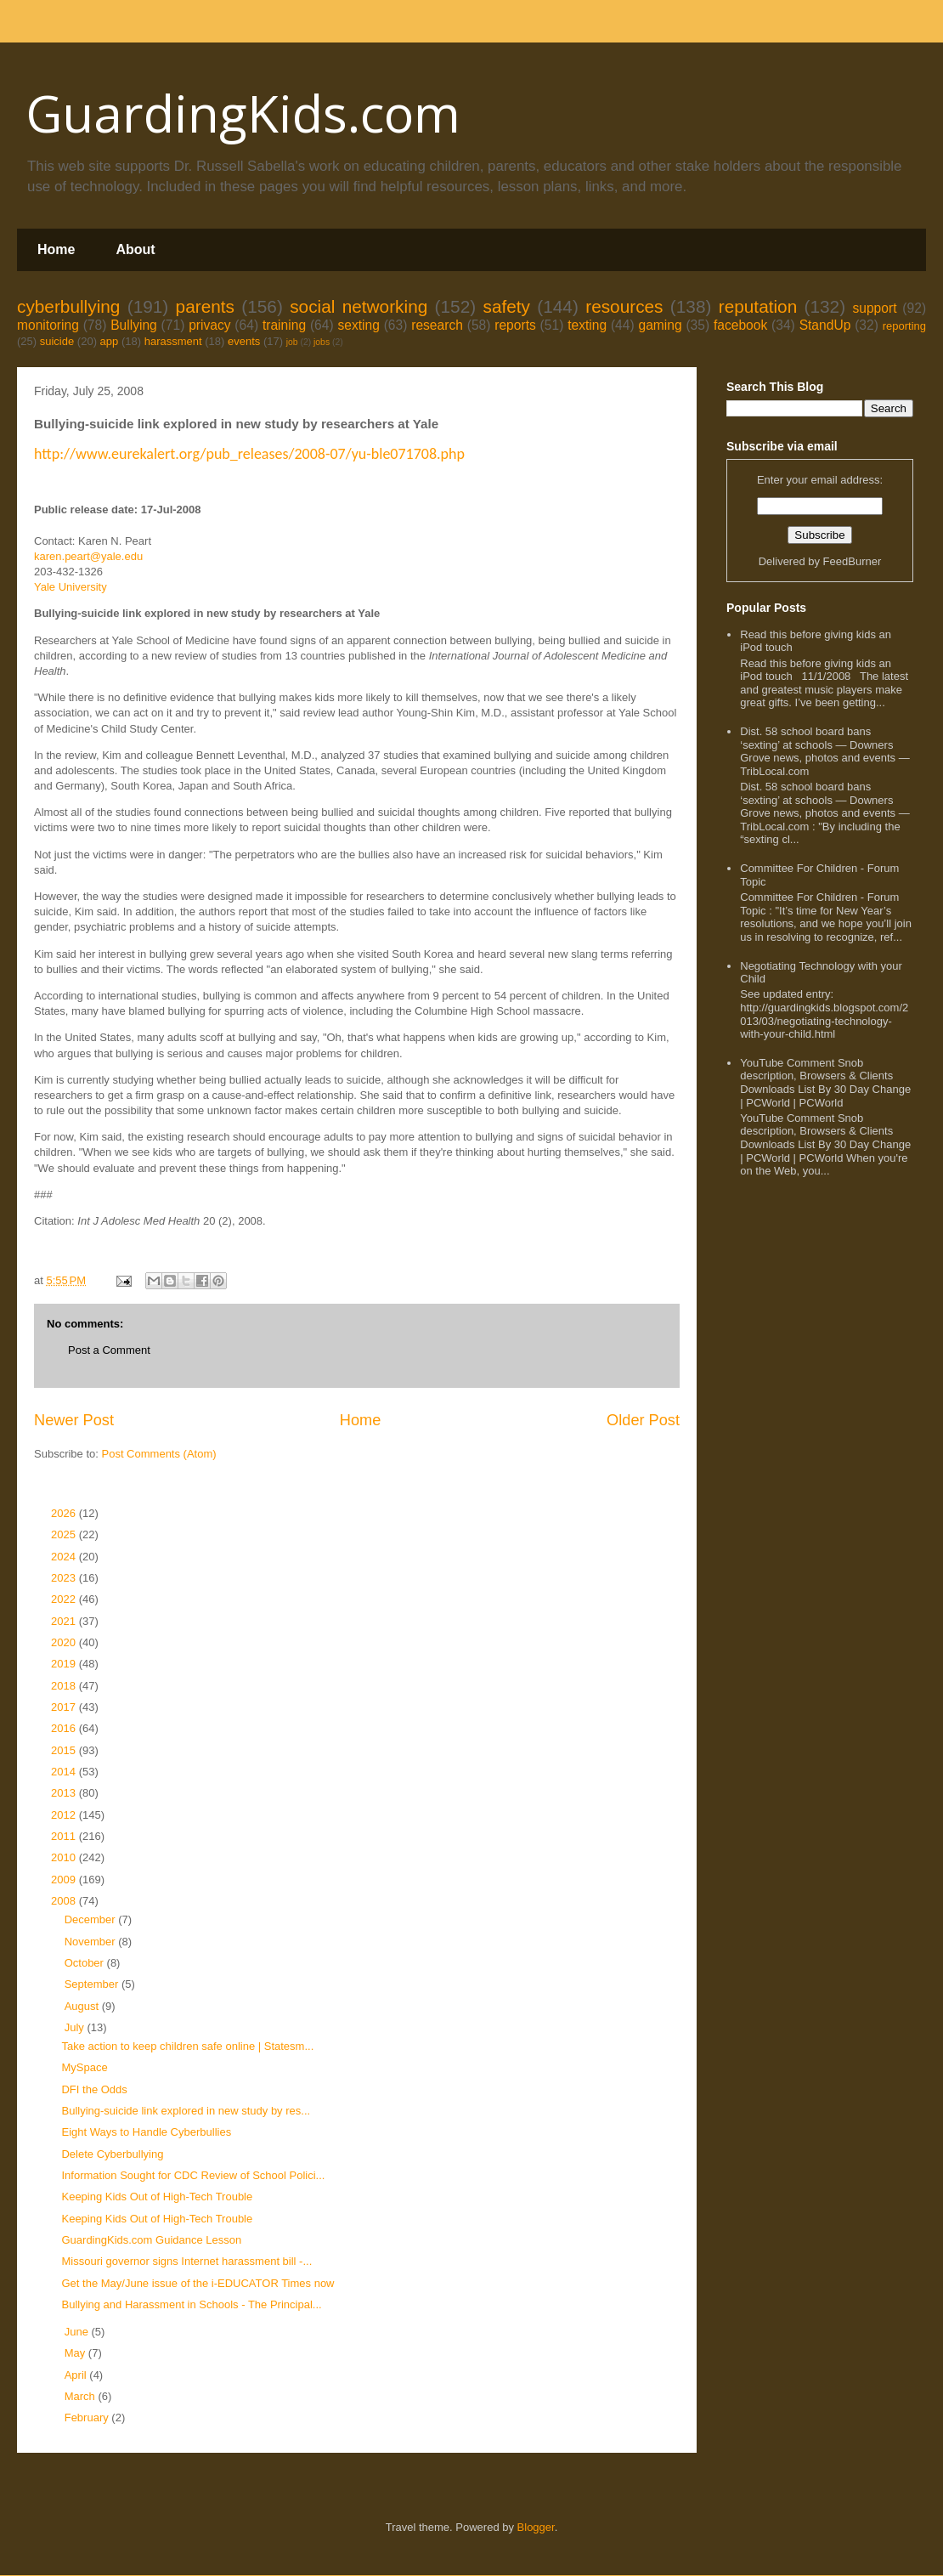 This screenshot has width=943, height=2576. I want to click on 2026, so click(65, 1513).